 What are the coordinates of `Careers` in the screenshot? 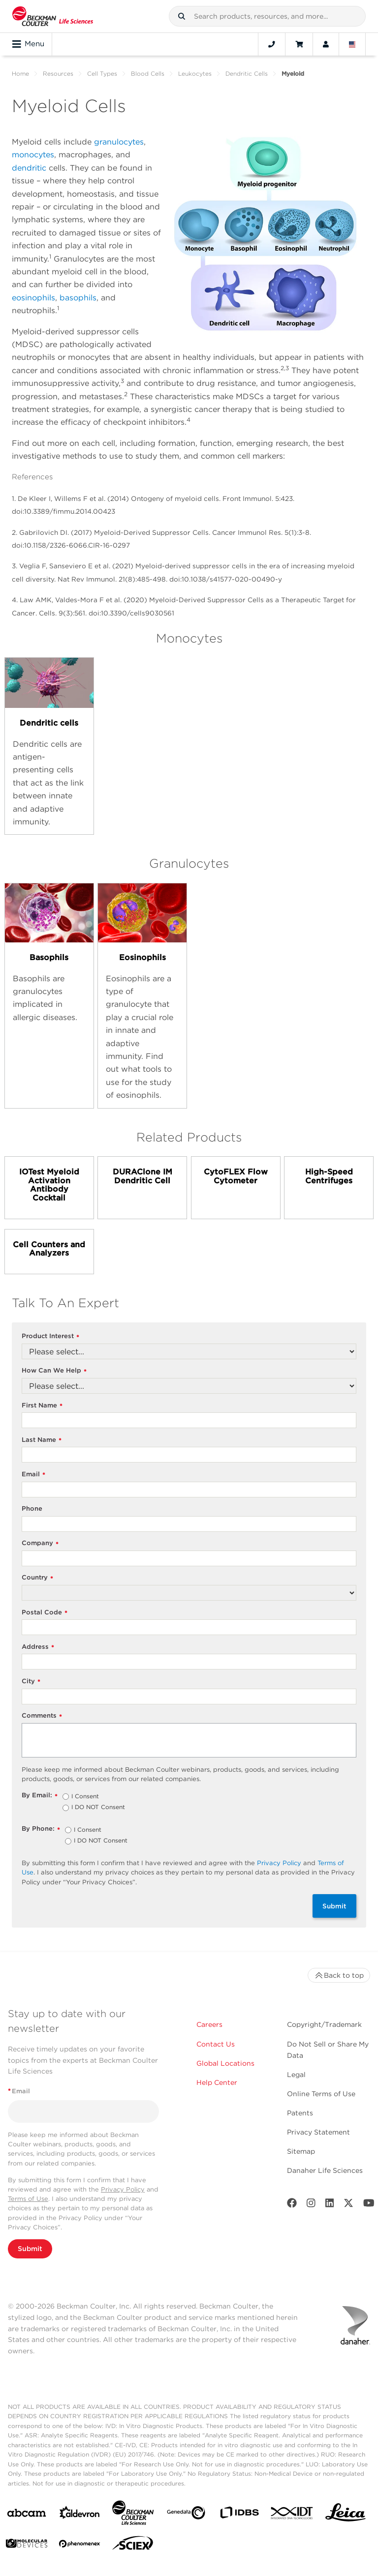 It's located at (209, 2024).